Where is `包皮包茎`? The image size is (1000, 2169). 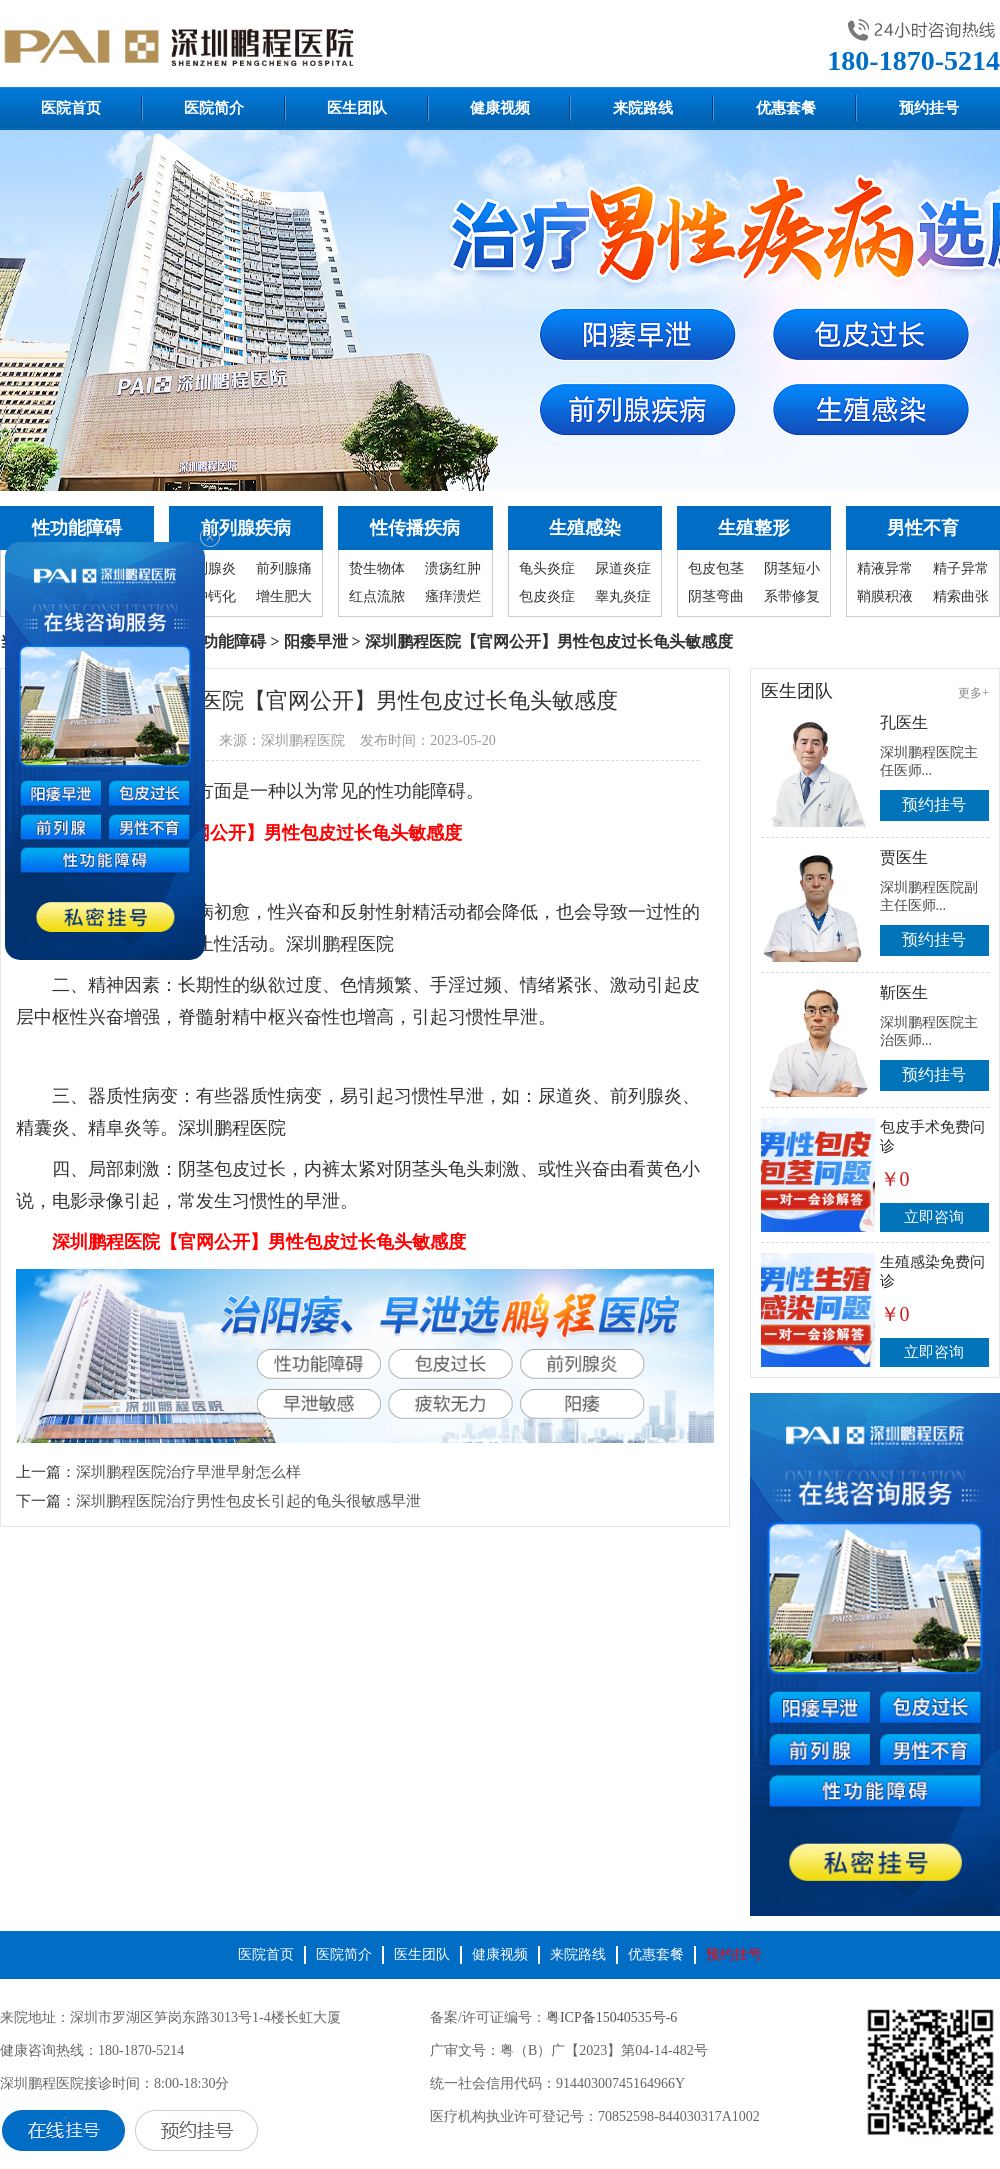 包皮包茎 is located at coordinates (716, 568).